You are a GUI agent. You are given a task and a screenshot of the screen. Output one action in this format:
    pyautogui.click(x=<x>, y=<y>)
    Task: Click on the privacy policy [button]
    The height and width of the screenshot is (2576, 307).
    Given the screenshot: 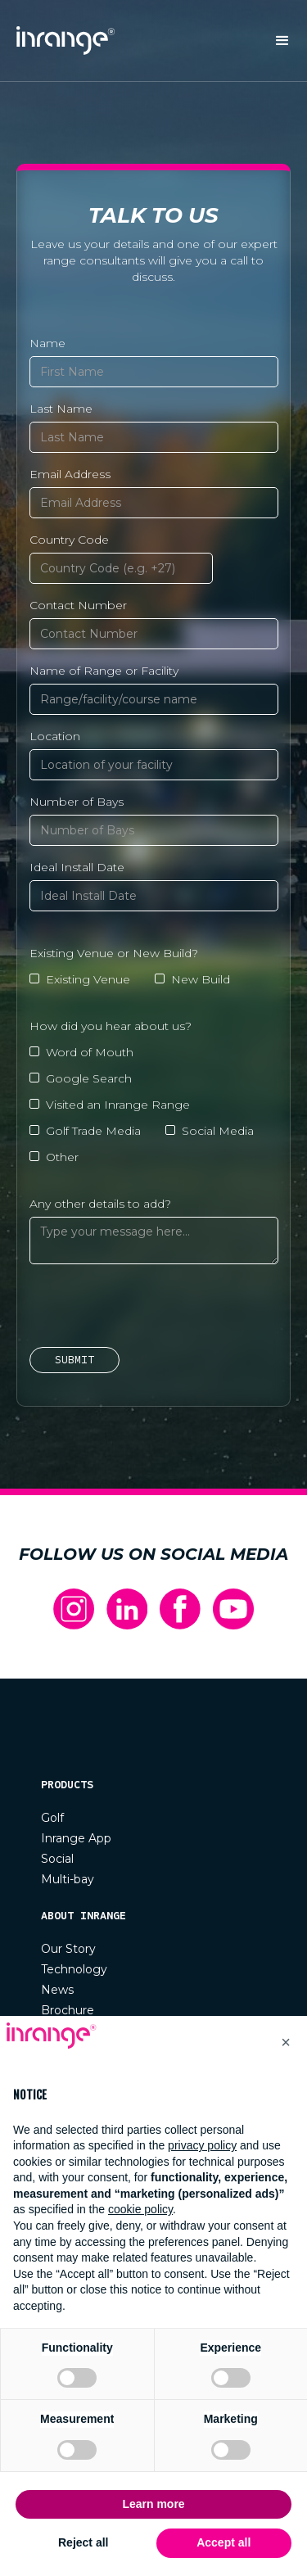 What is the action you would take?
    pyautogui.click(x=202, y=2145)
    